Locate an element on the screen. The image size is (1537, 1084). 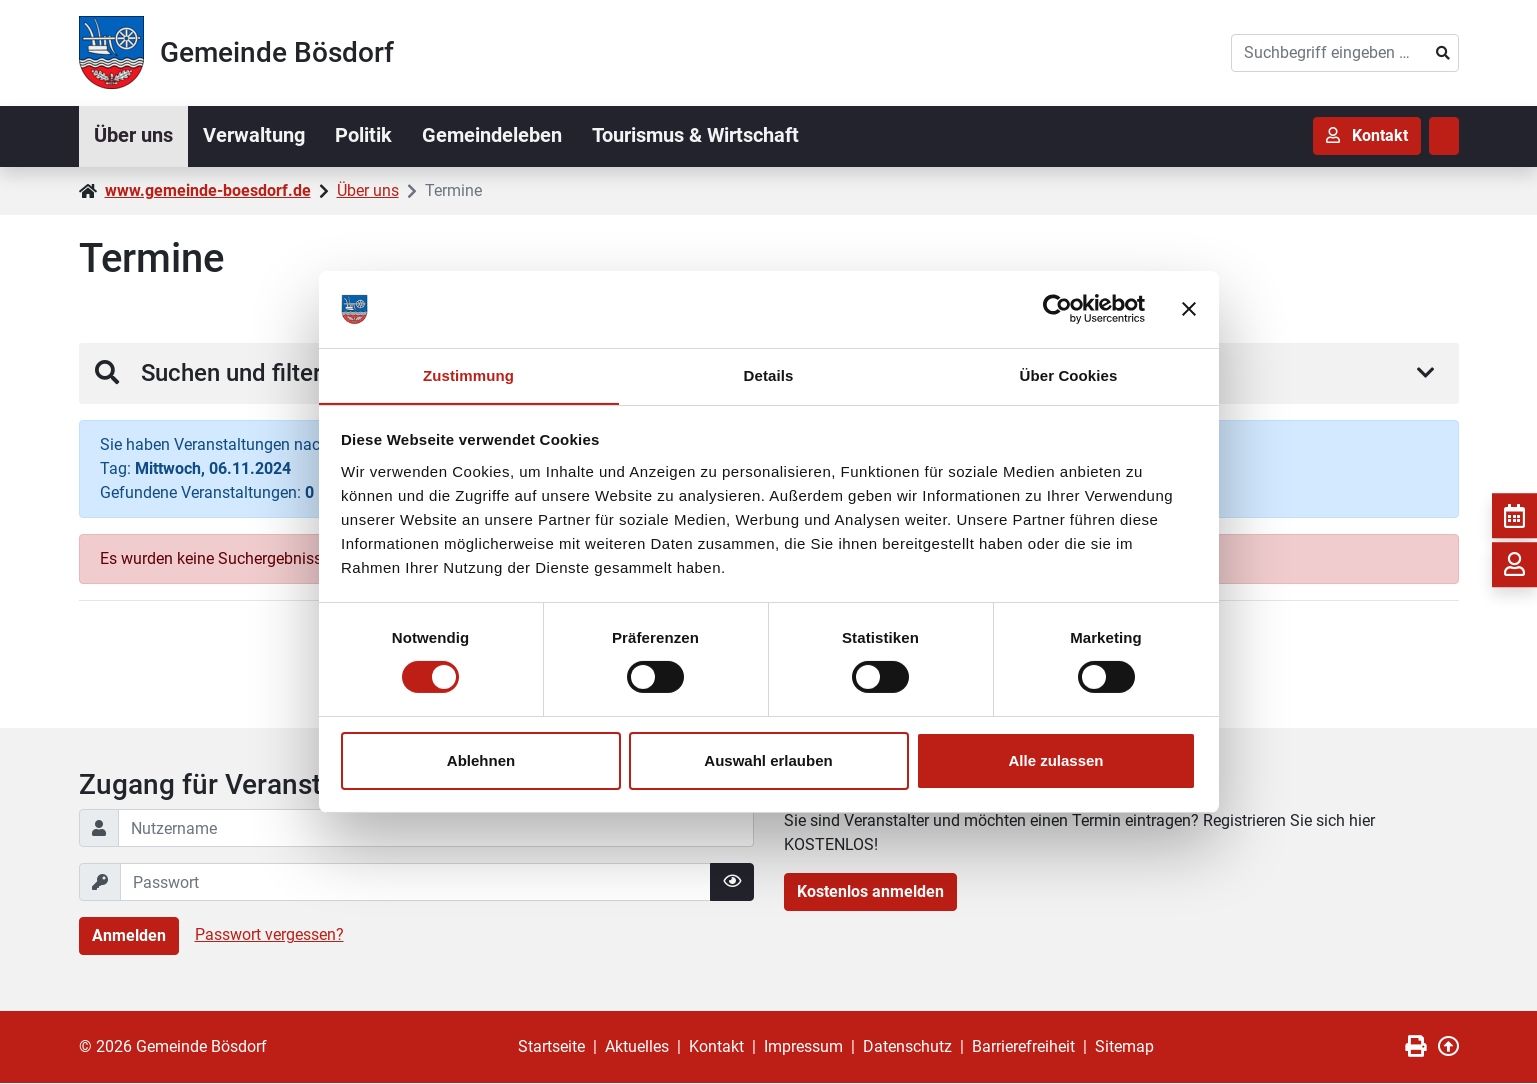
Sitemap is located at coordinates (1124, 1047).